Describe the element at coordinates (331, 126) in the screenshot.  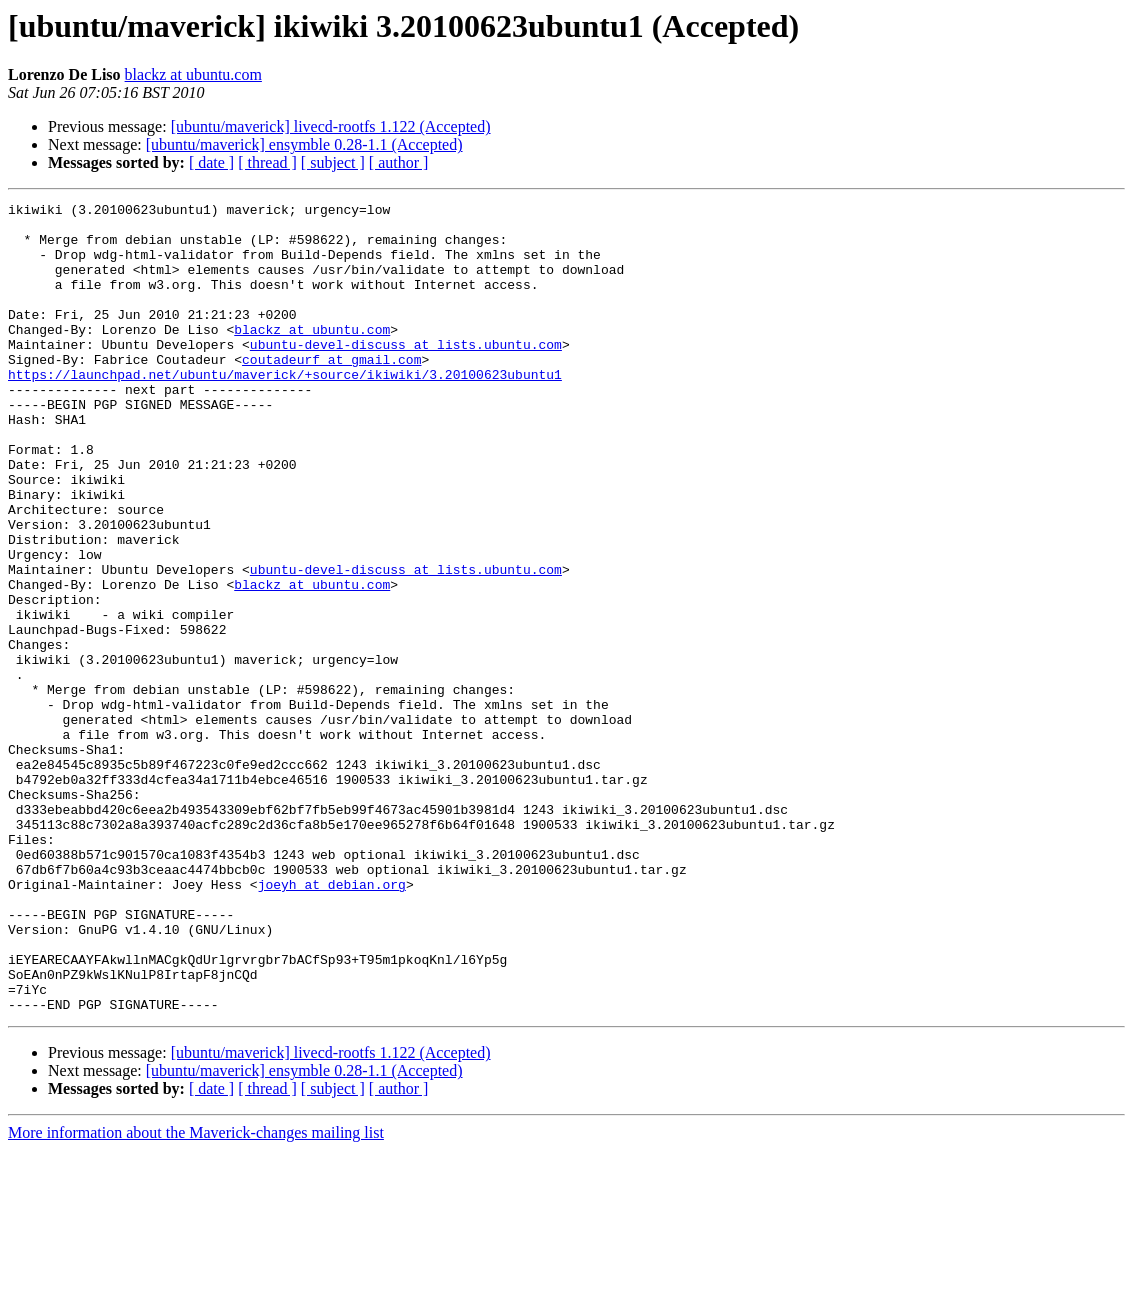
I see `[ubuntu/maverick] livecd-rootfs 1.122 (Accepted)` at that location.